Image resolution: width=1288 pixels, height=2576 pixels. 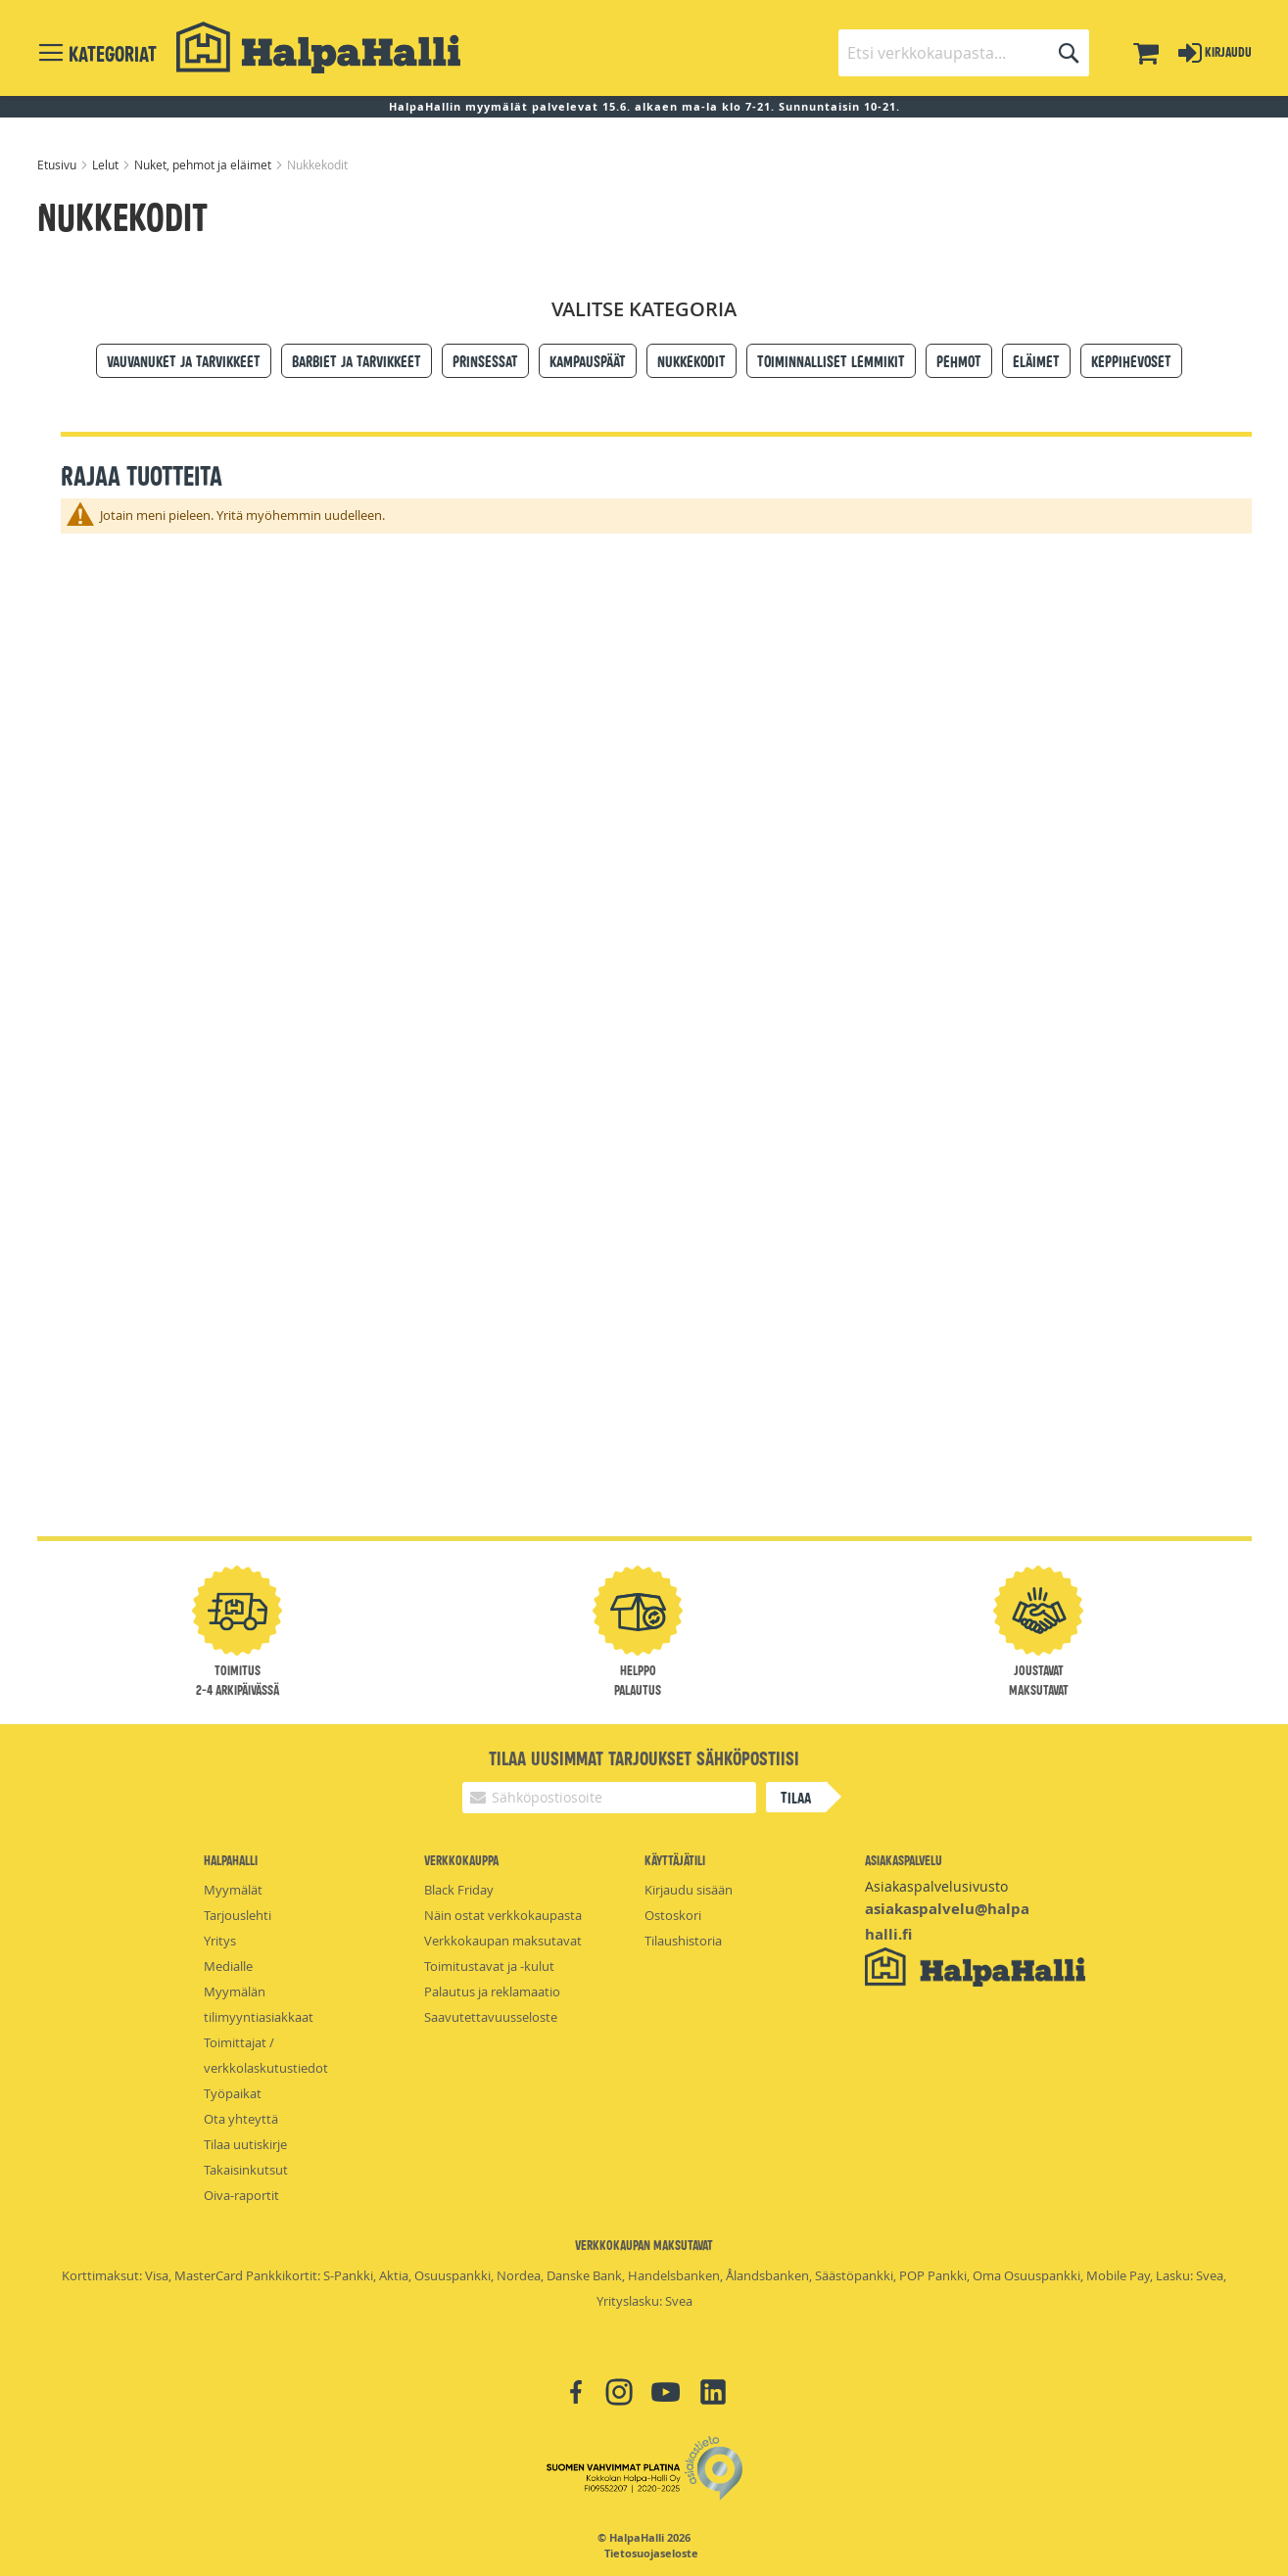 What do you see at coordinates (688, 1889) in the screenshot?
I see `Kirjaudu sisään` at bounding box center [688, 1889].